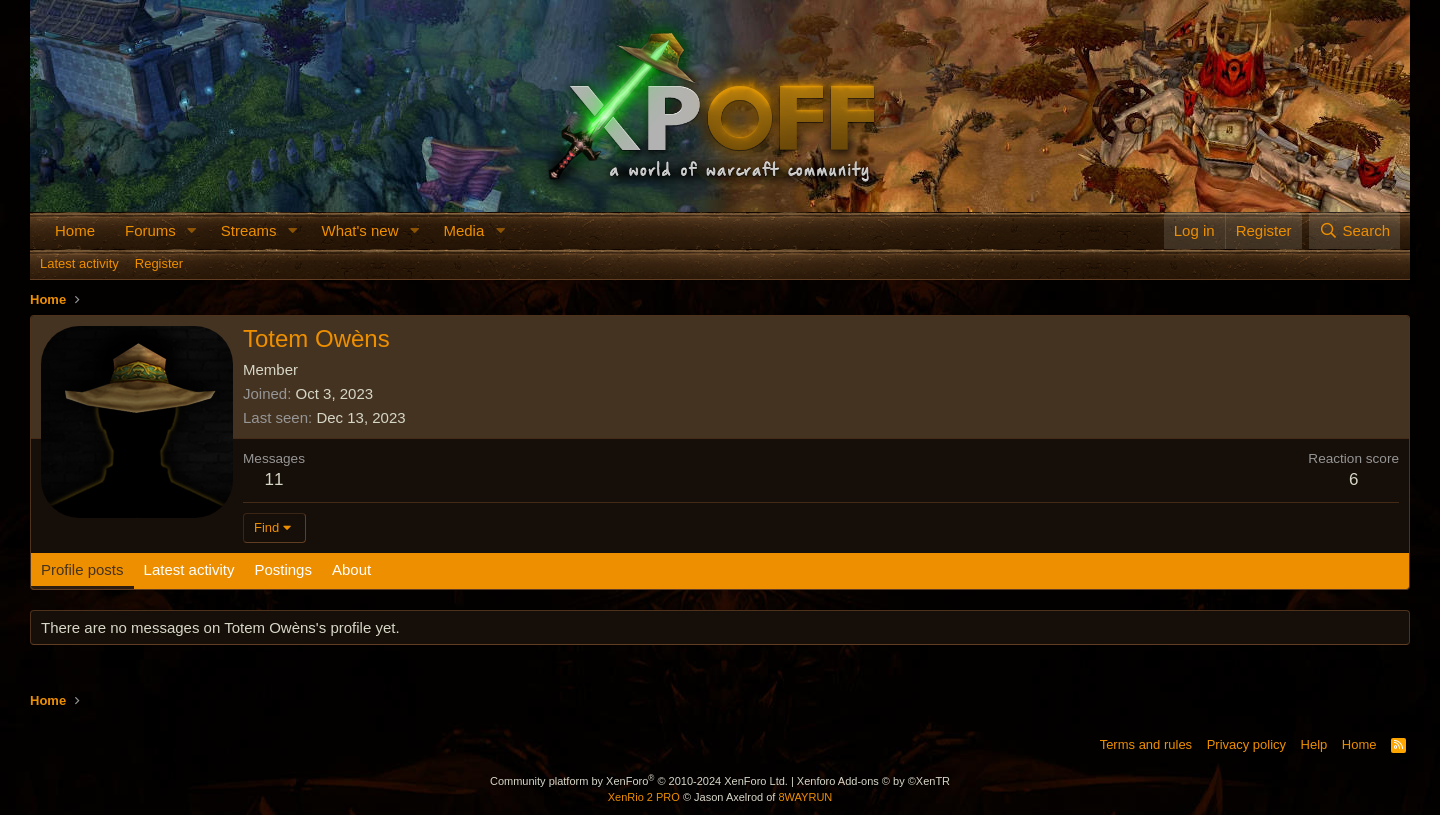 This screenshot has width=1440, height=815. I want to click on Help, so click(1314, 744).